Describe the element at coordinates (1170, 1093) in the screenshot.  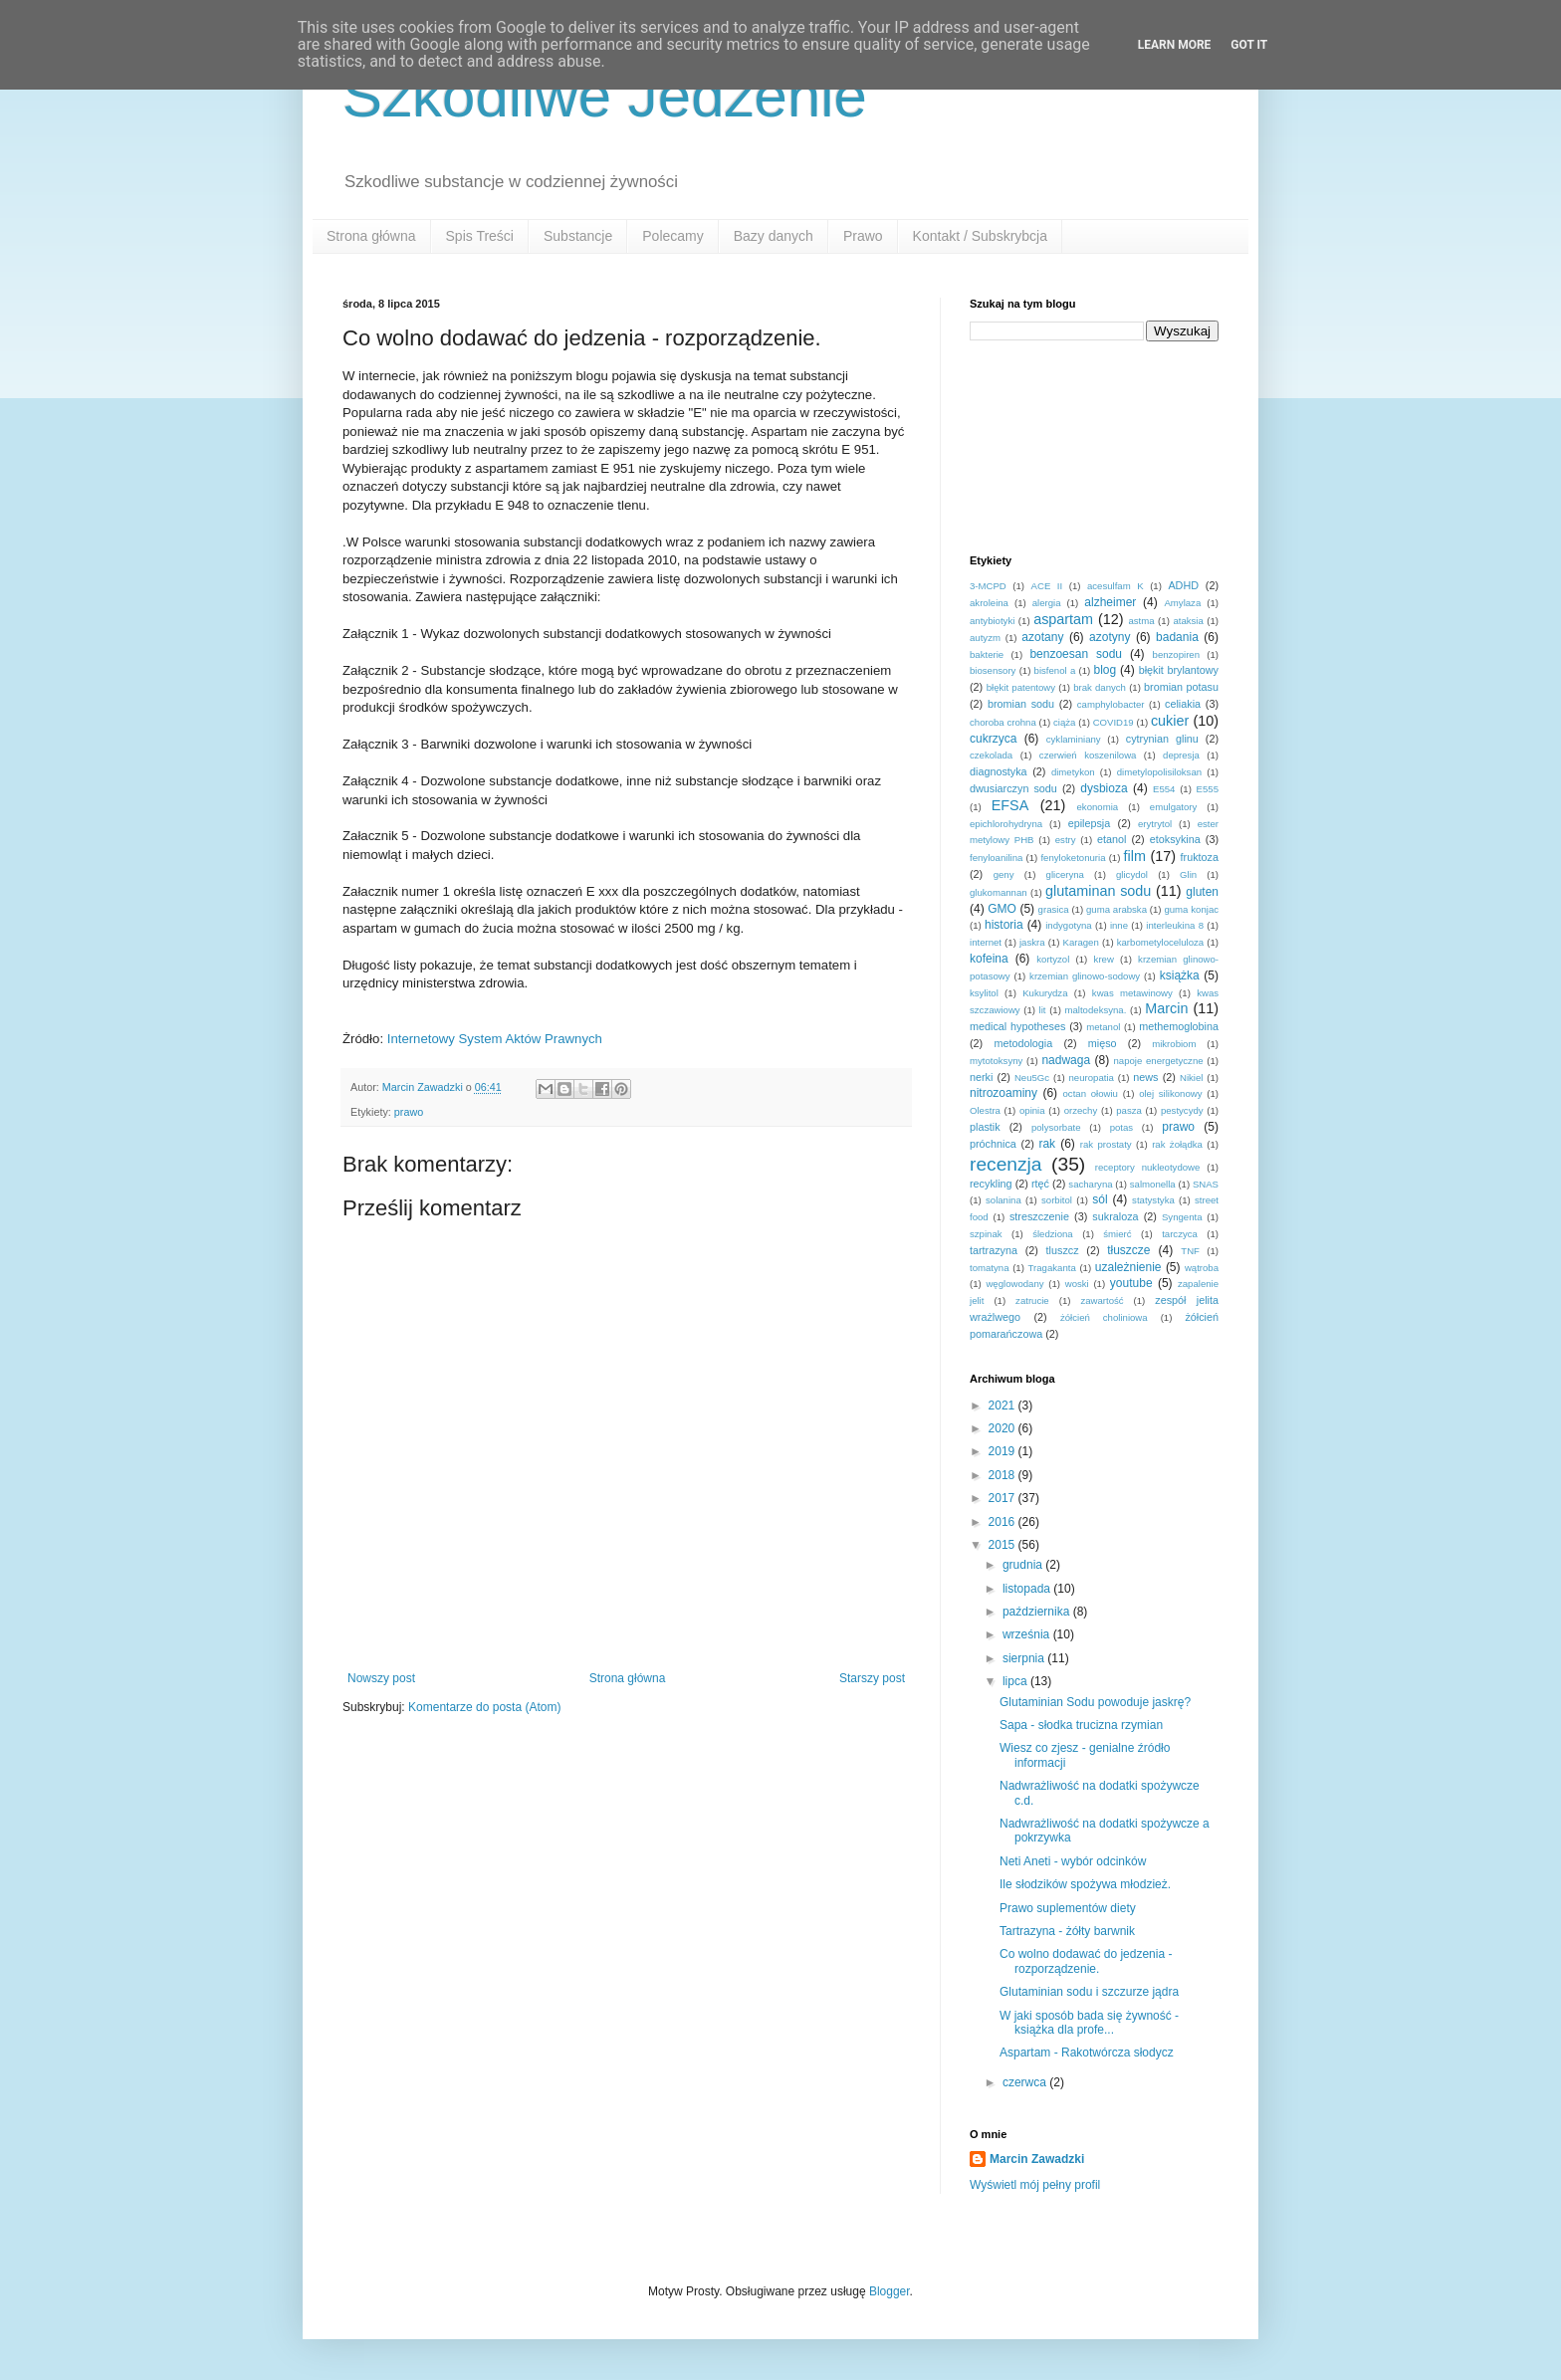
I see `olej silikonowy` at that location.